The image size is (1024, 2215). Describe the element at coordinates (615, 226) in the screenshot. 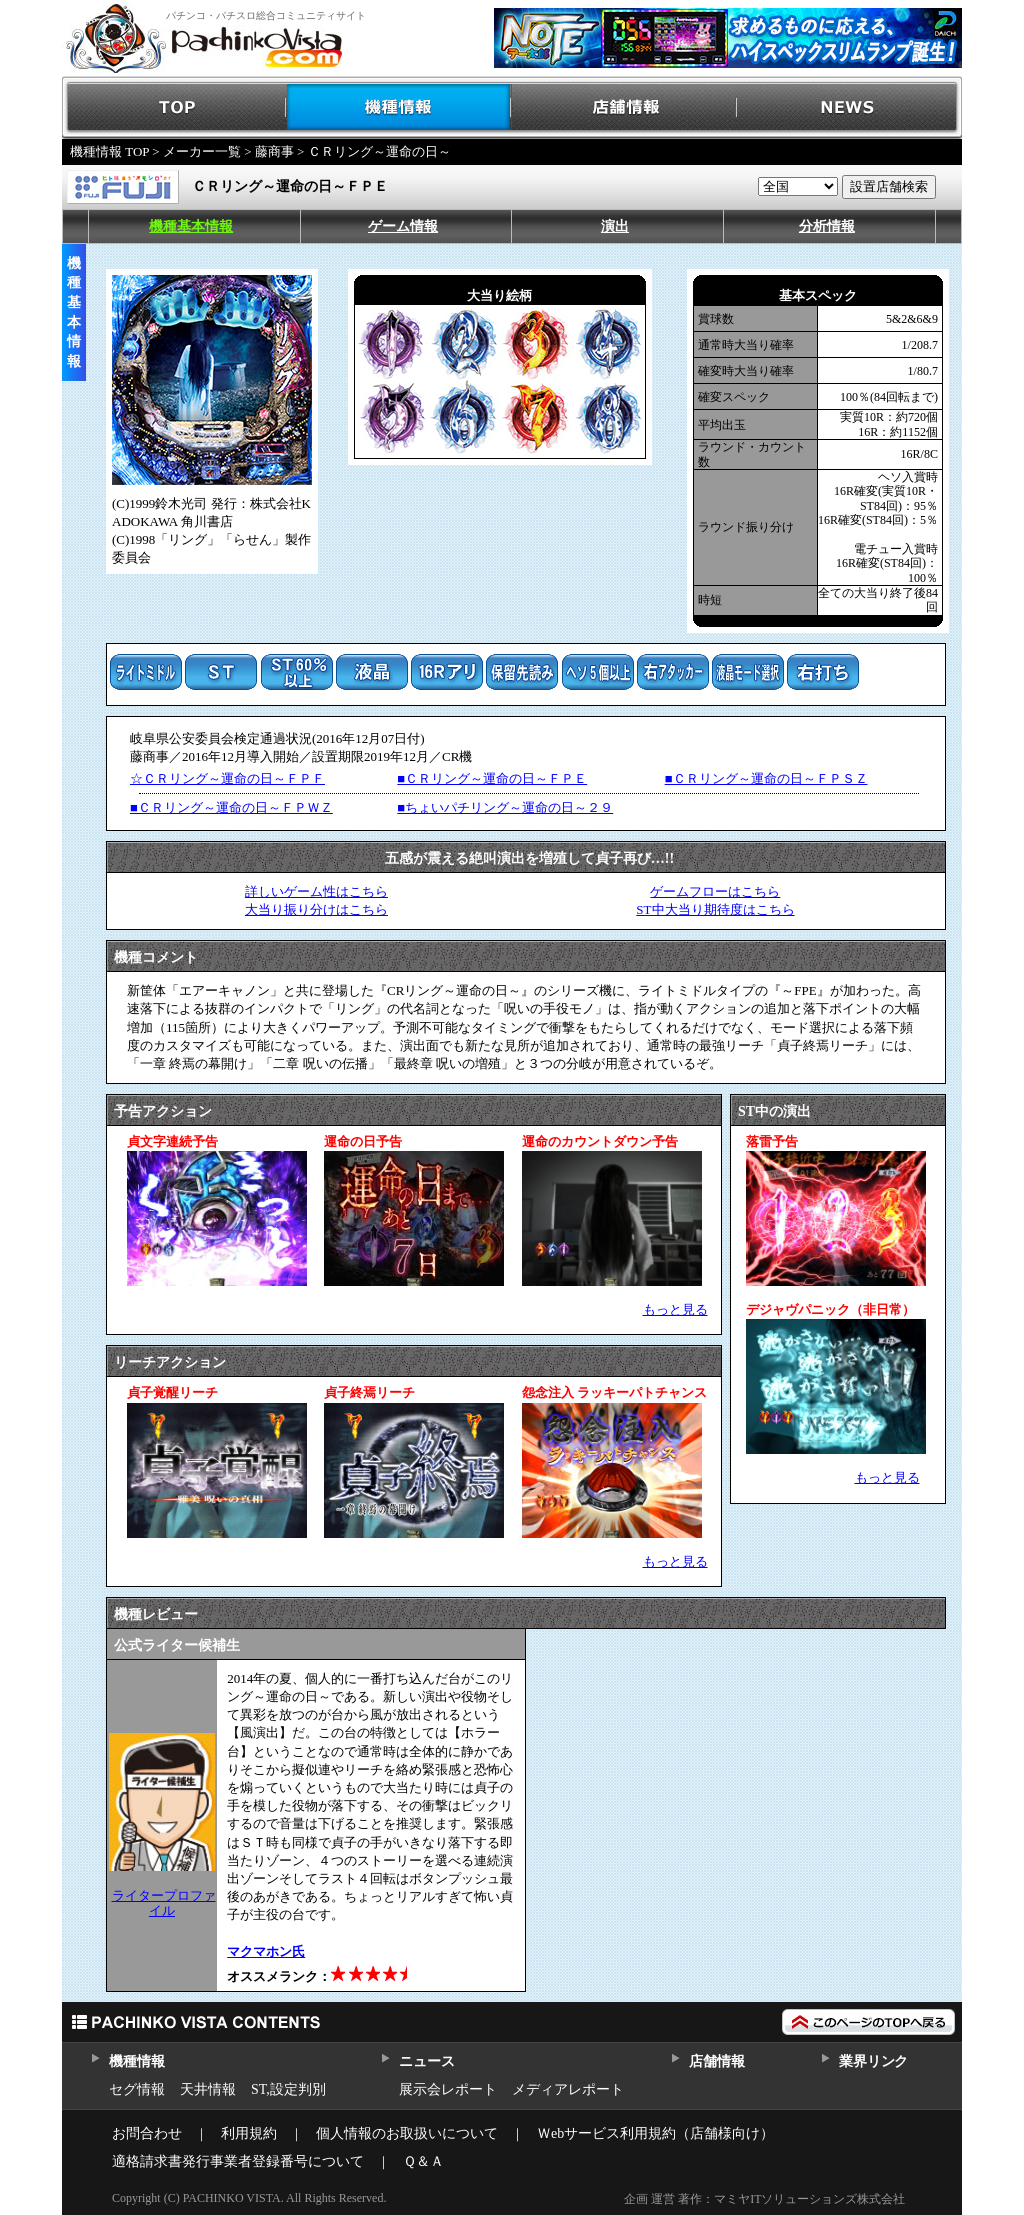

I see `演出` at that location.